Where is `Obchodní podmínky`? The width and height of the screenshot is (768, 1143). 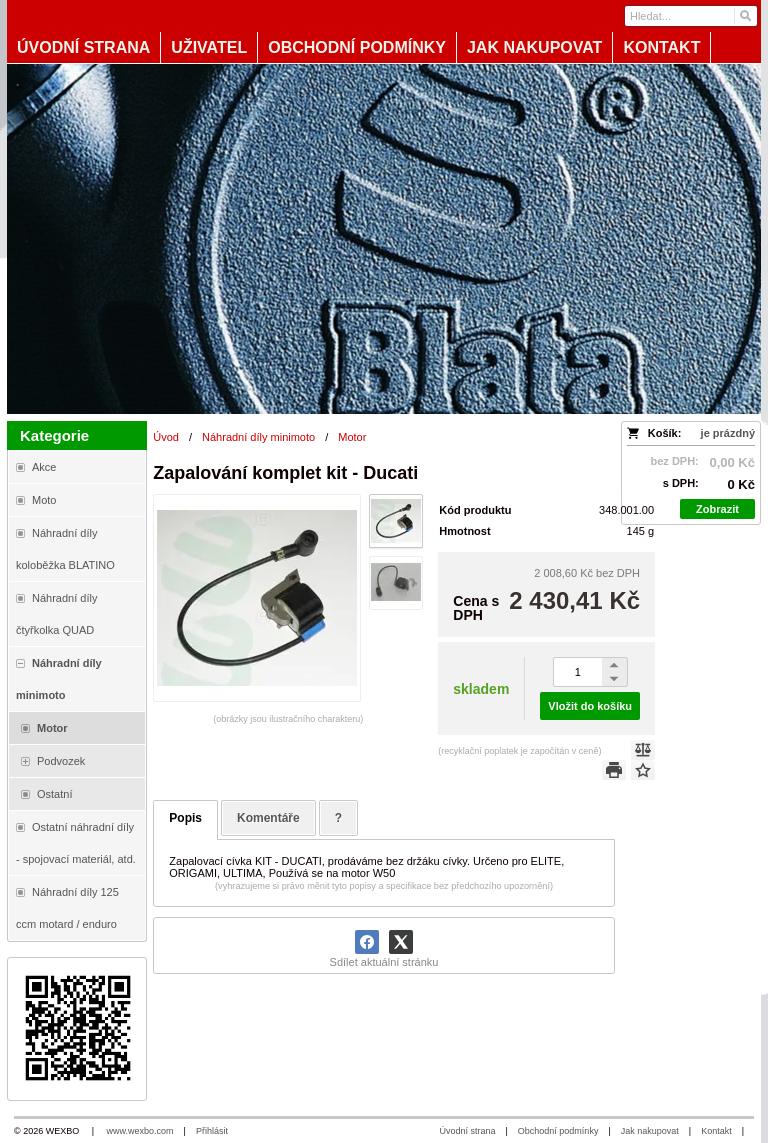 Obchodní podmínky is located at coordinates (558, 1131).